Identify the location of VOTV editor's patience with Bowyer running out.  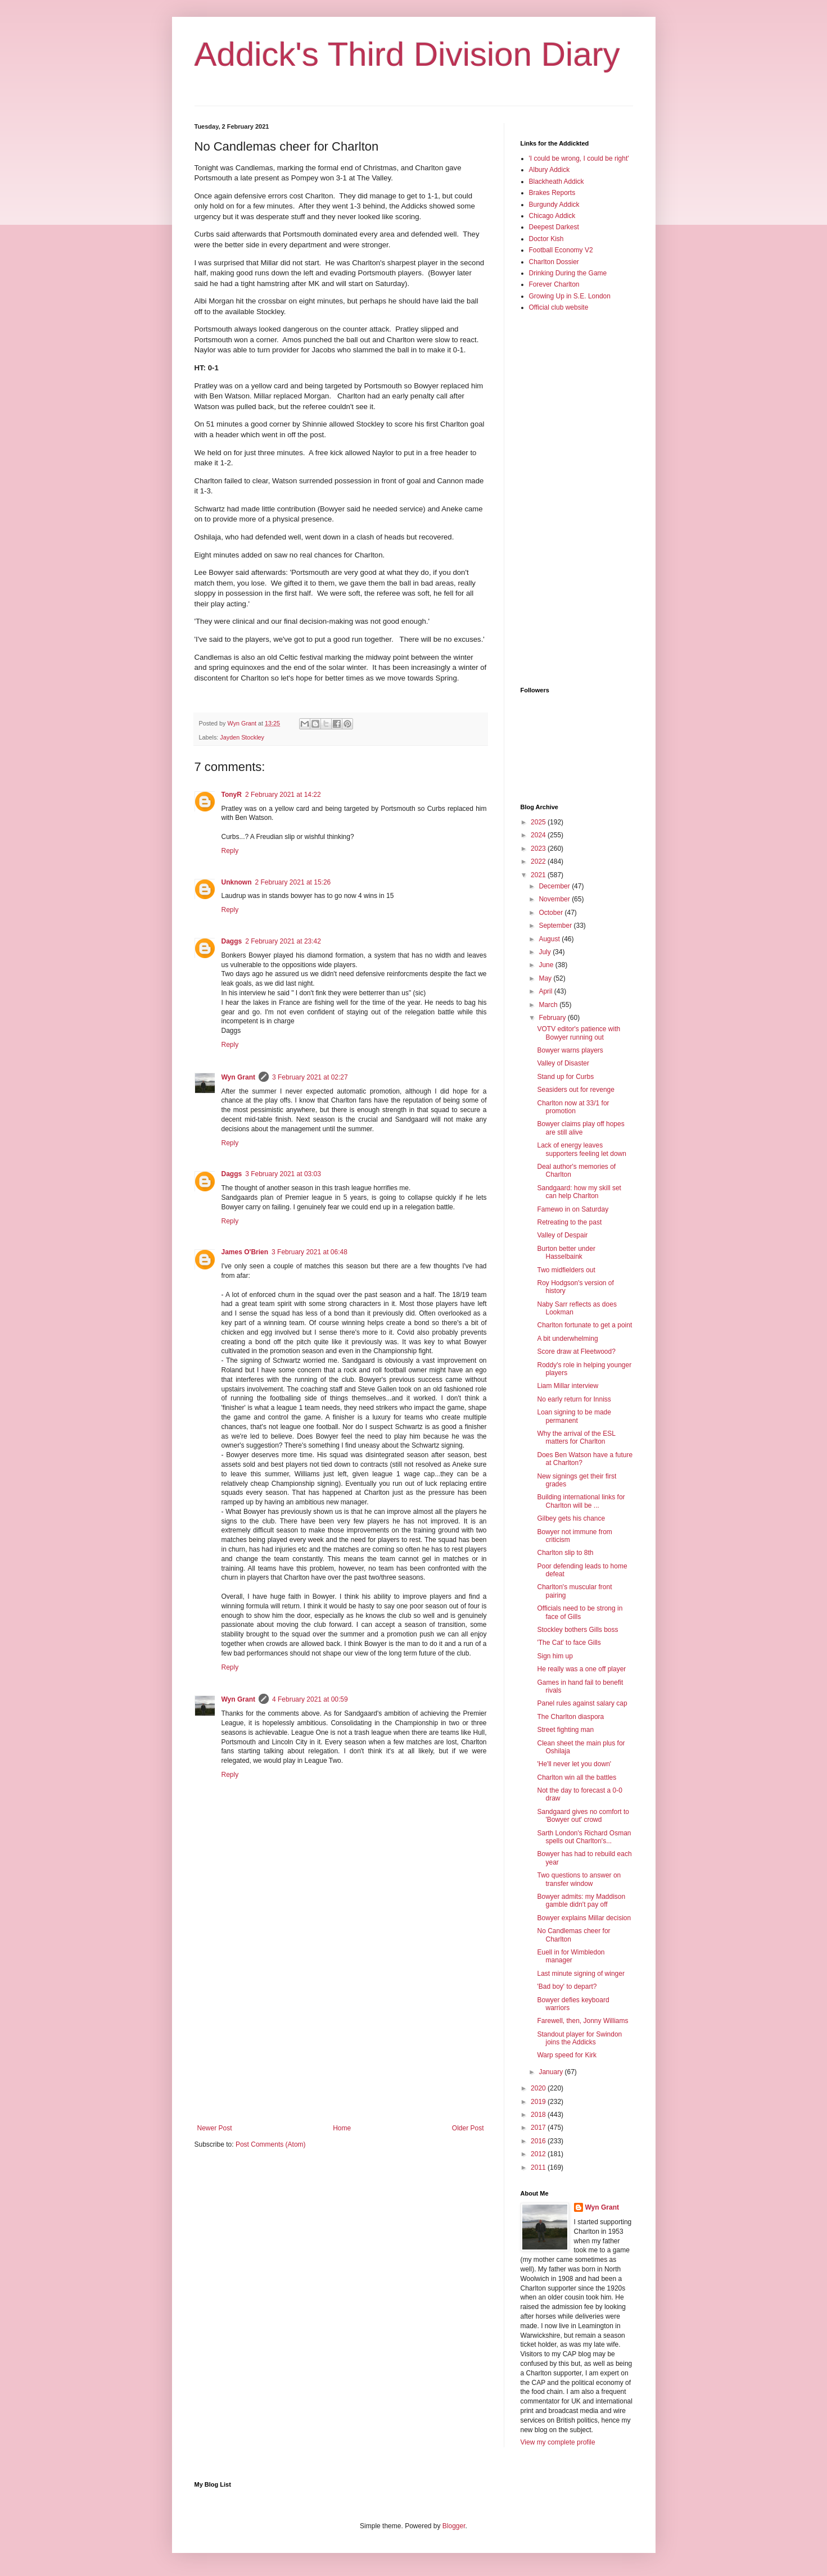
(578, 1033).